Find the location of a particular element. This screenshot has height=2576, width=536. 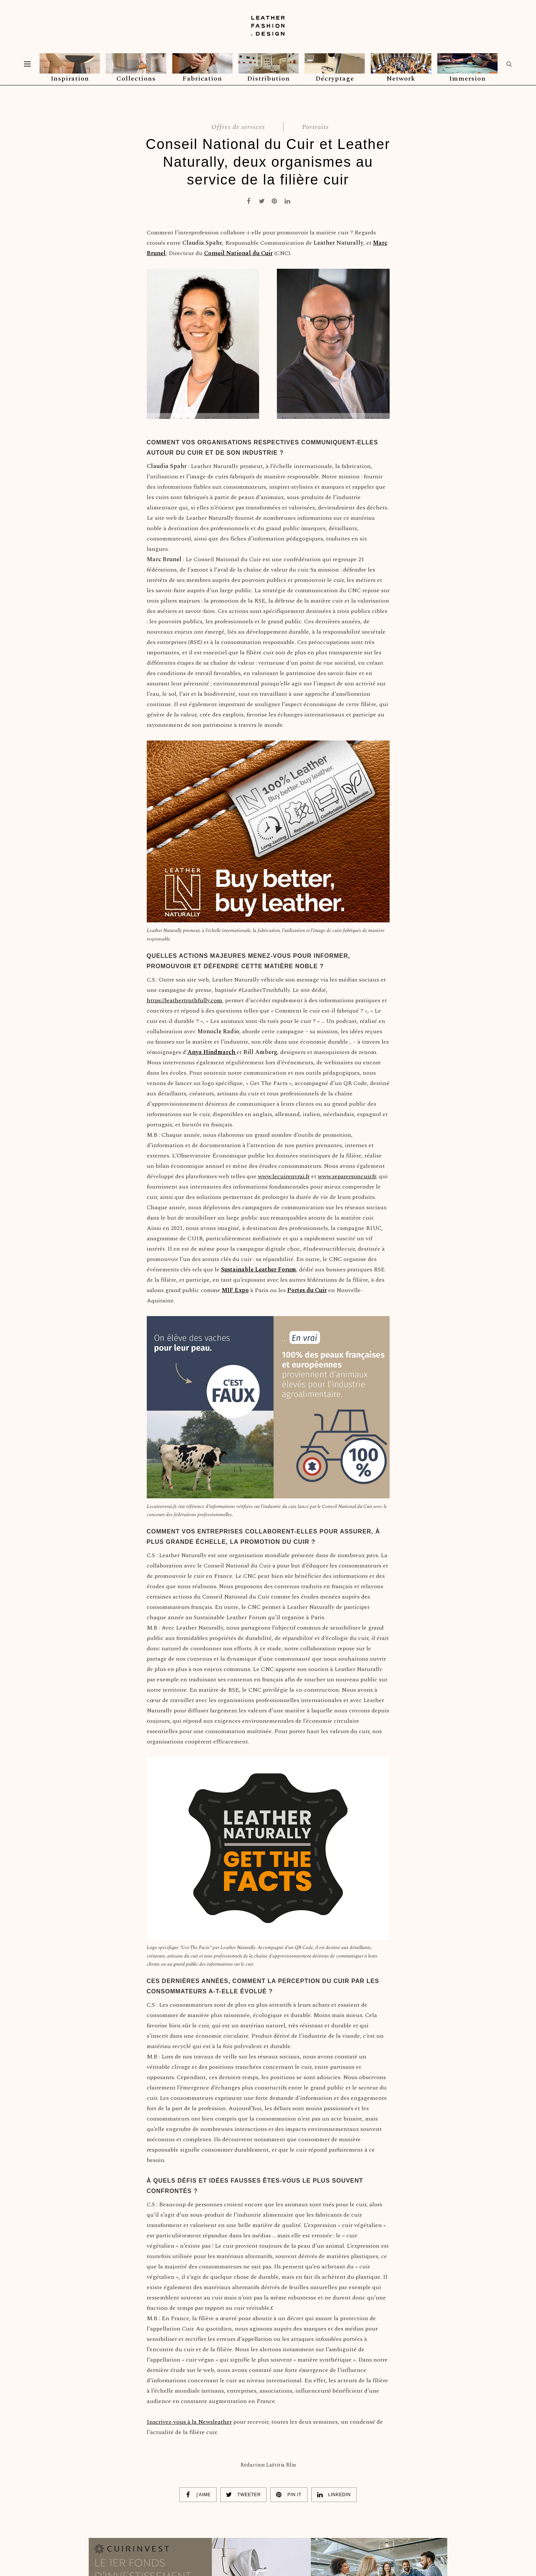

Portraits is located at coordinates (315, 127).